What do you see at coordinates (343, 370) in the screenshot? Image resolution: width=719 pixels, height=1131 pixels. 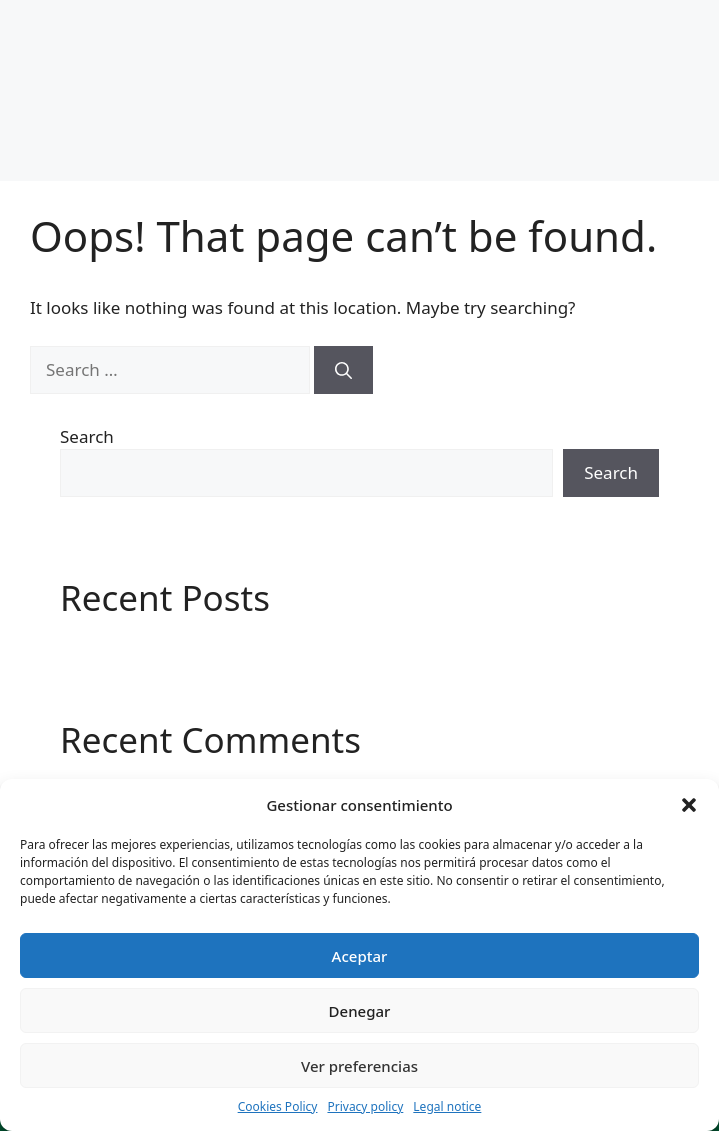 I see `[Search]` at bounding box center [343, 370].